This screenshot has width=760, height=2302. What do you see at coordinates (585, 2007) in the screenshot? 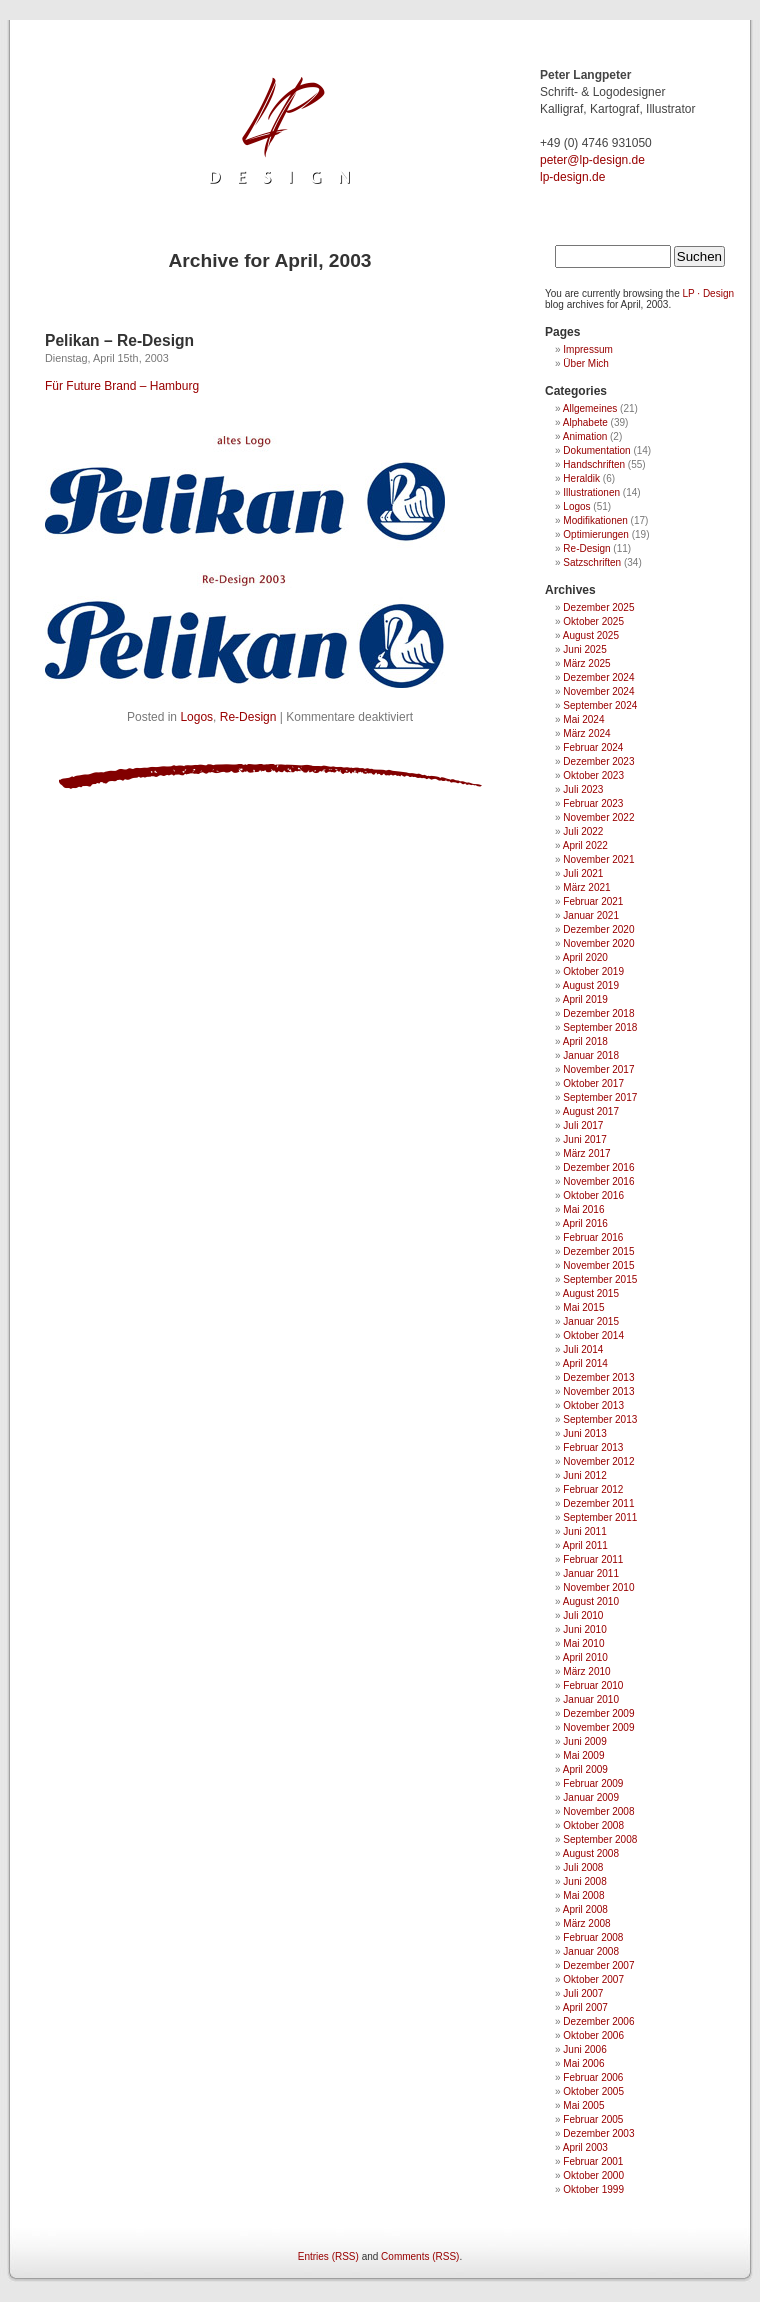
I see `April 2007` at bounding box center [585, 2007].